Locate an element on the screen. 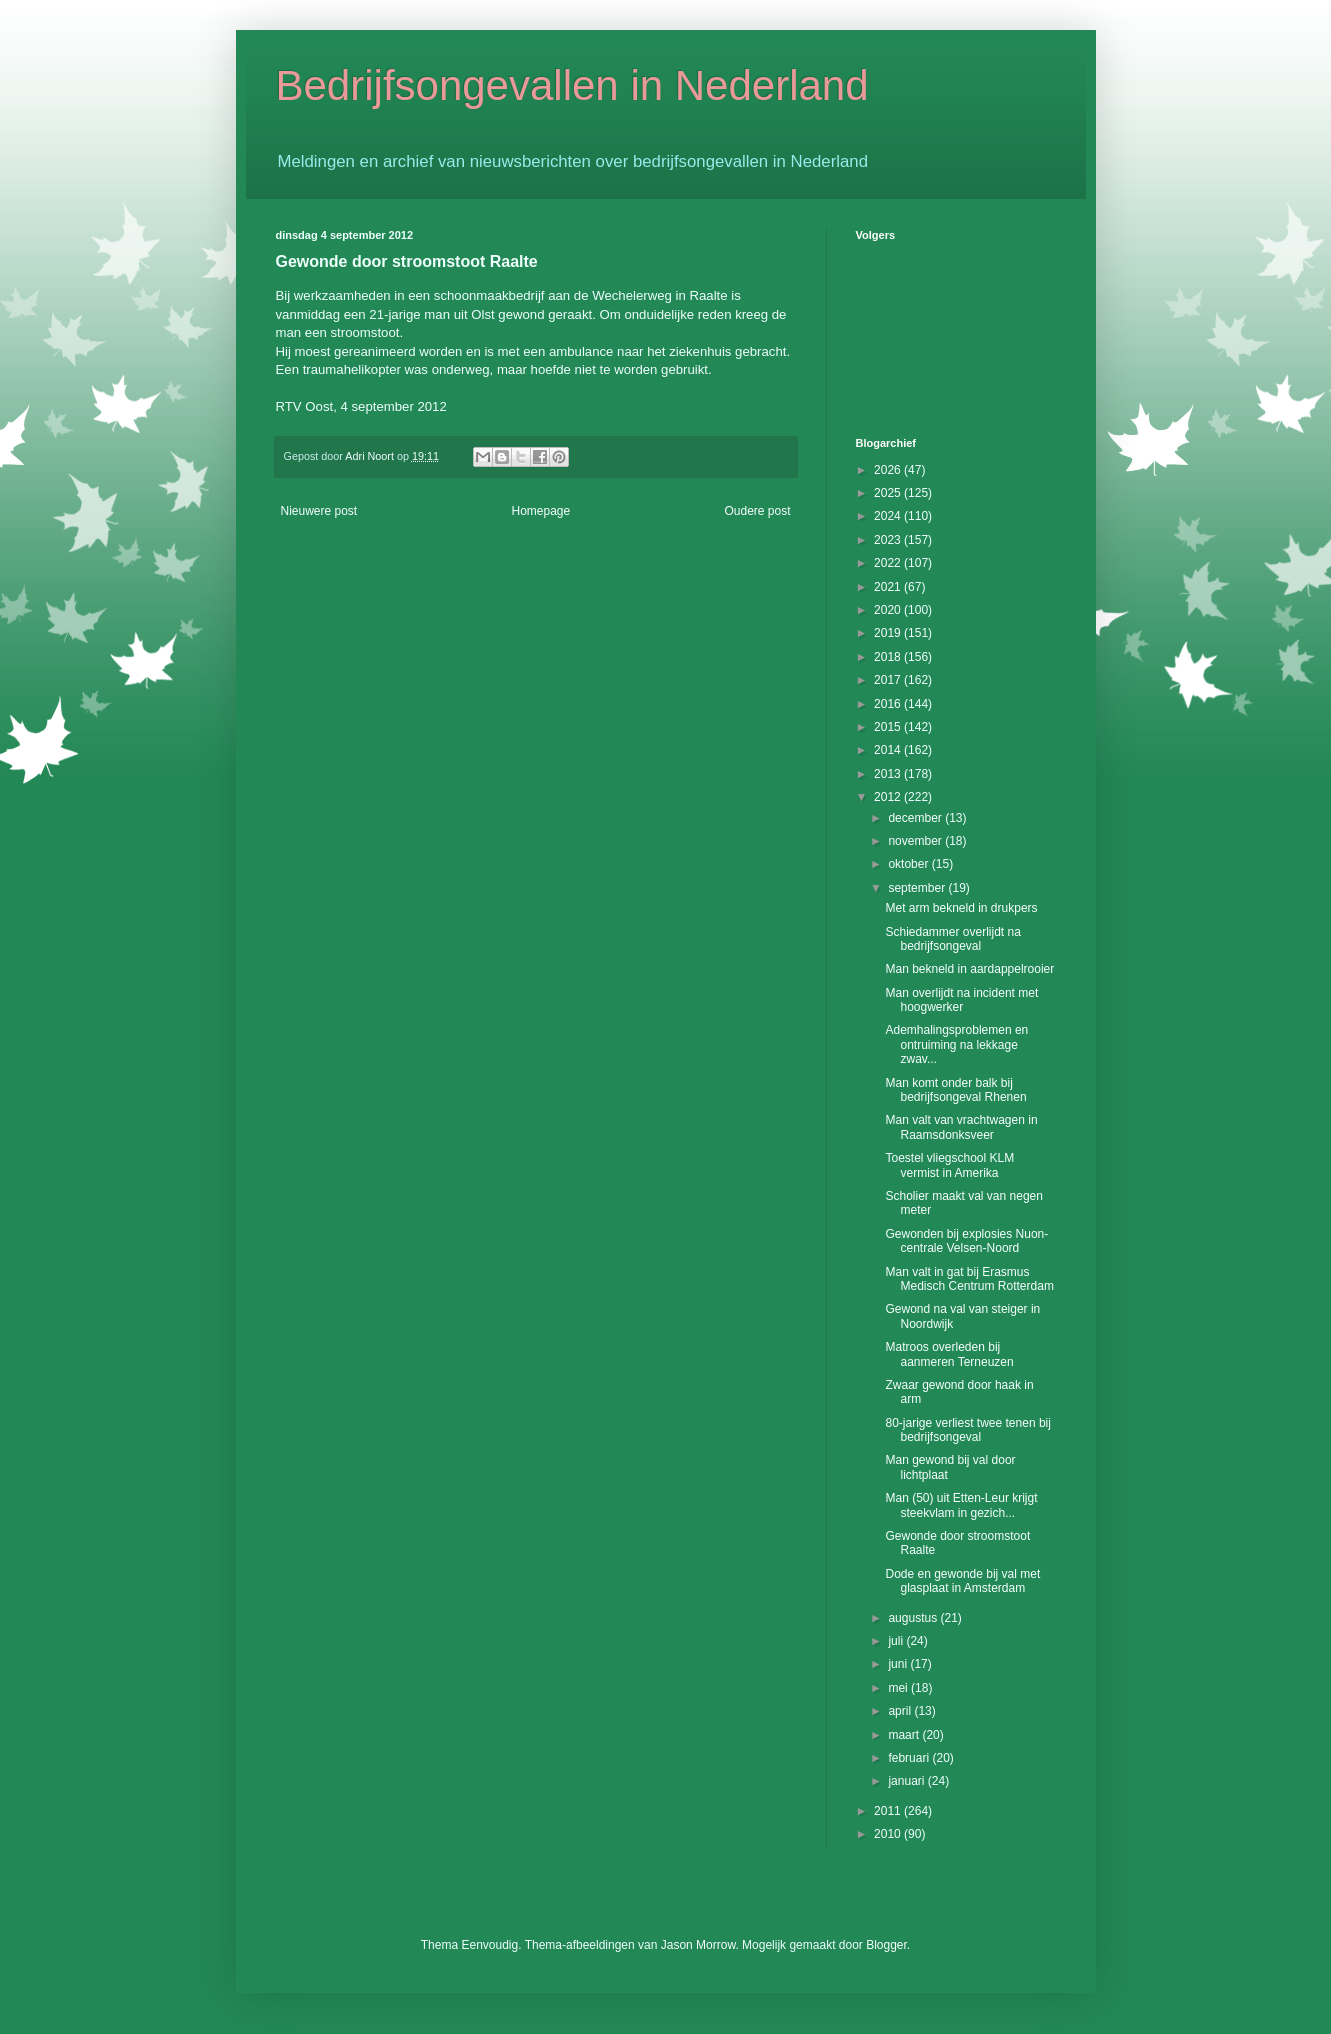 This screenshot has width=1331, height=2034. 2022 is located at coordinates (889, 563).